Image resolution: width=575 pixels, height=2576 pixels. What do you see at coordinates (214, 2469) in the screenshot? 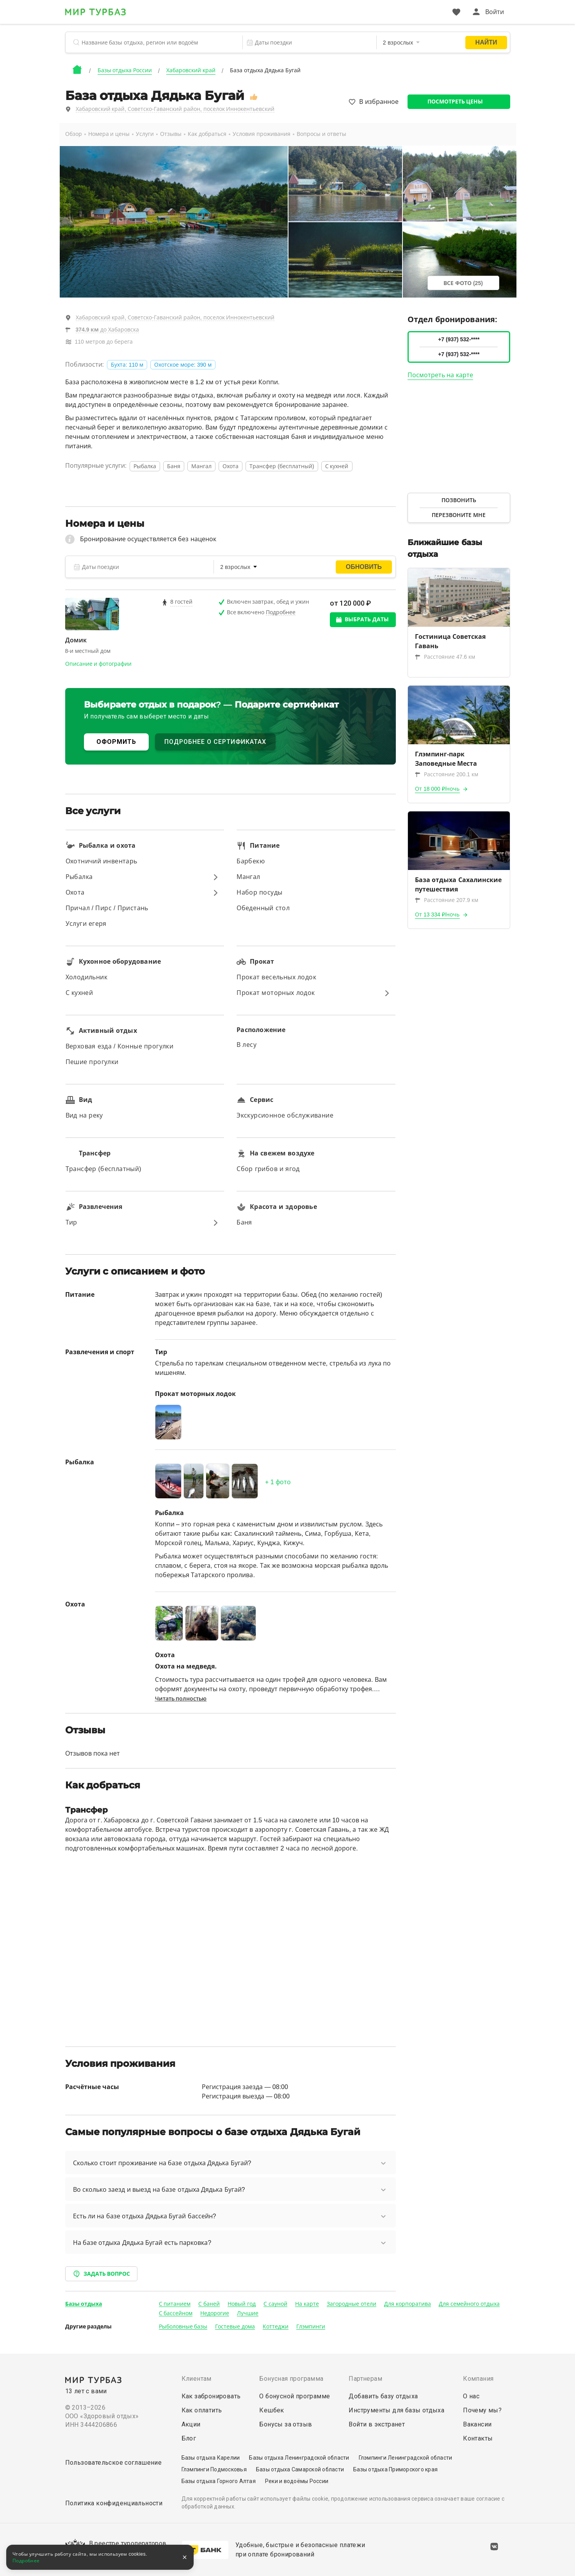
I see `Глэмпинги Подмосковья` at bounding box center [214, 2469].